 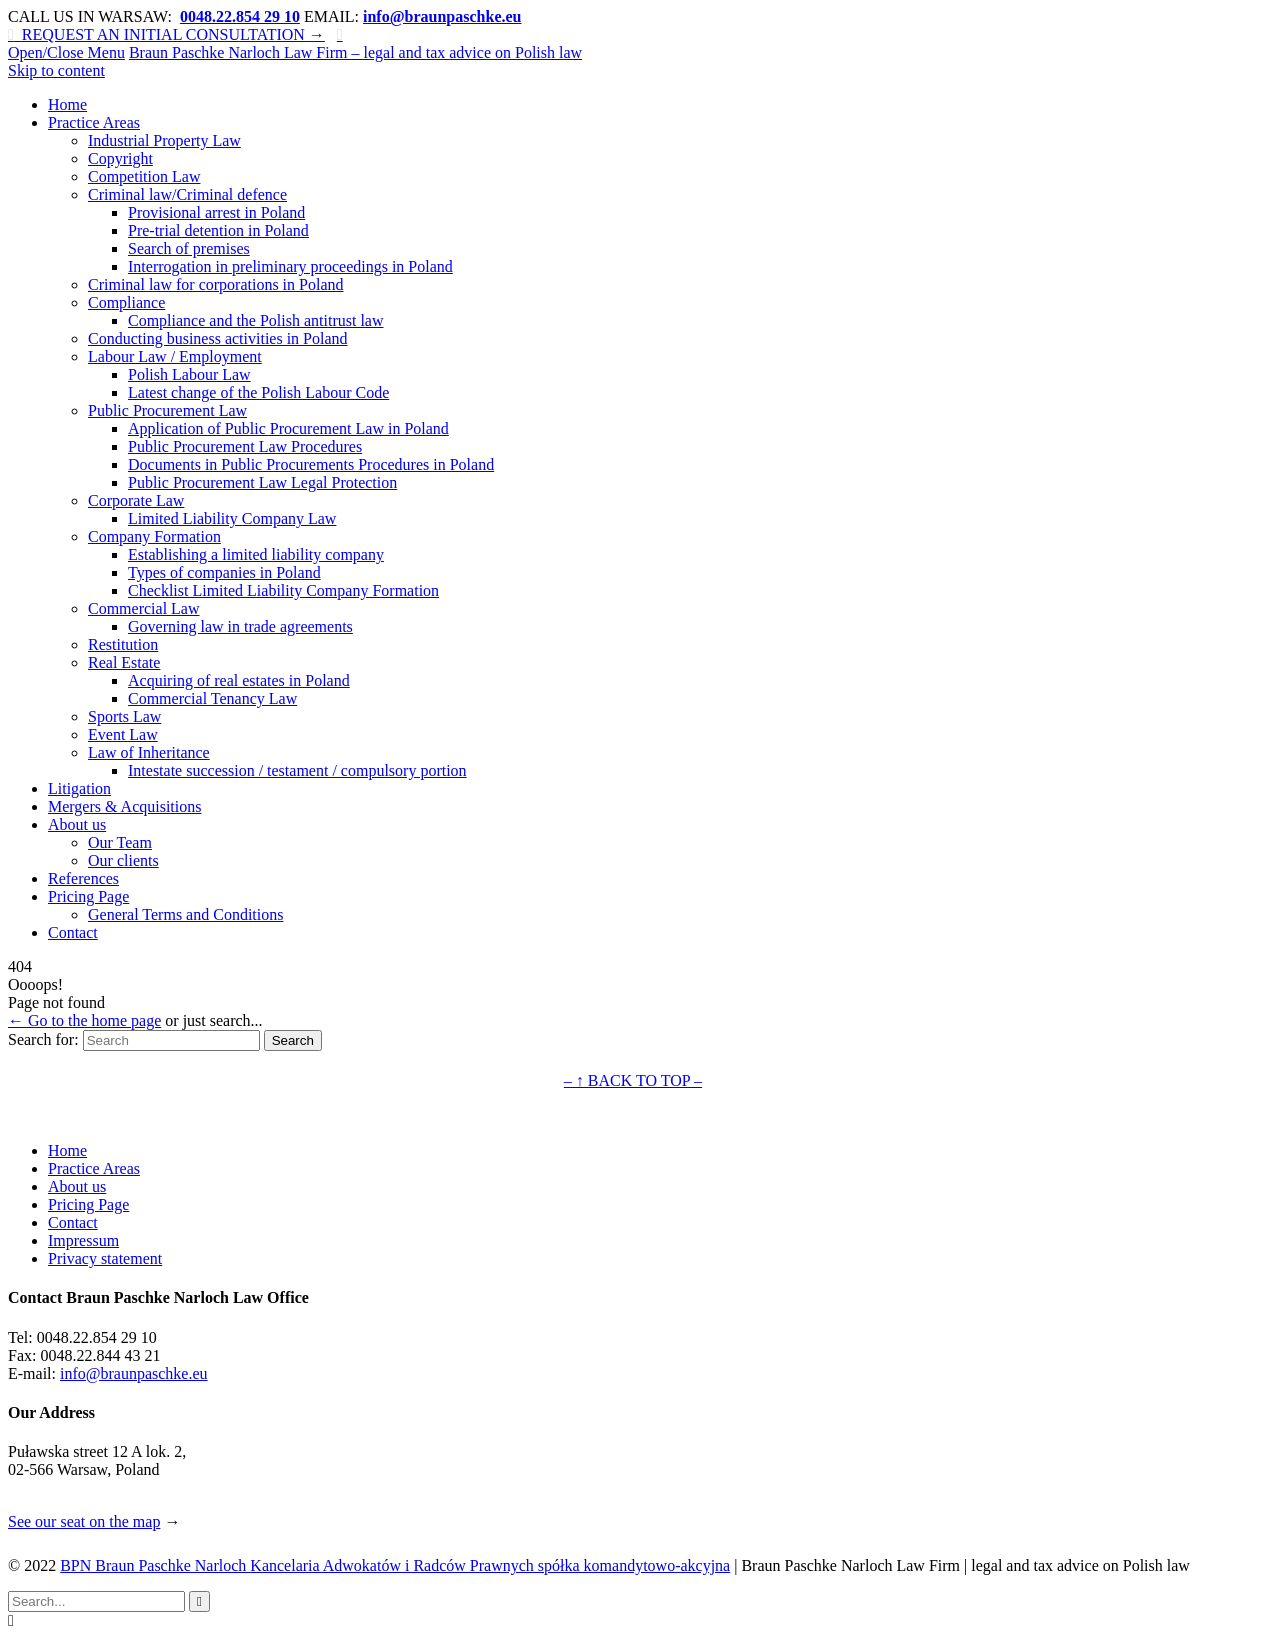 I want to click on See our seat on the map, so click(x=84, y=1521).